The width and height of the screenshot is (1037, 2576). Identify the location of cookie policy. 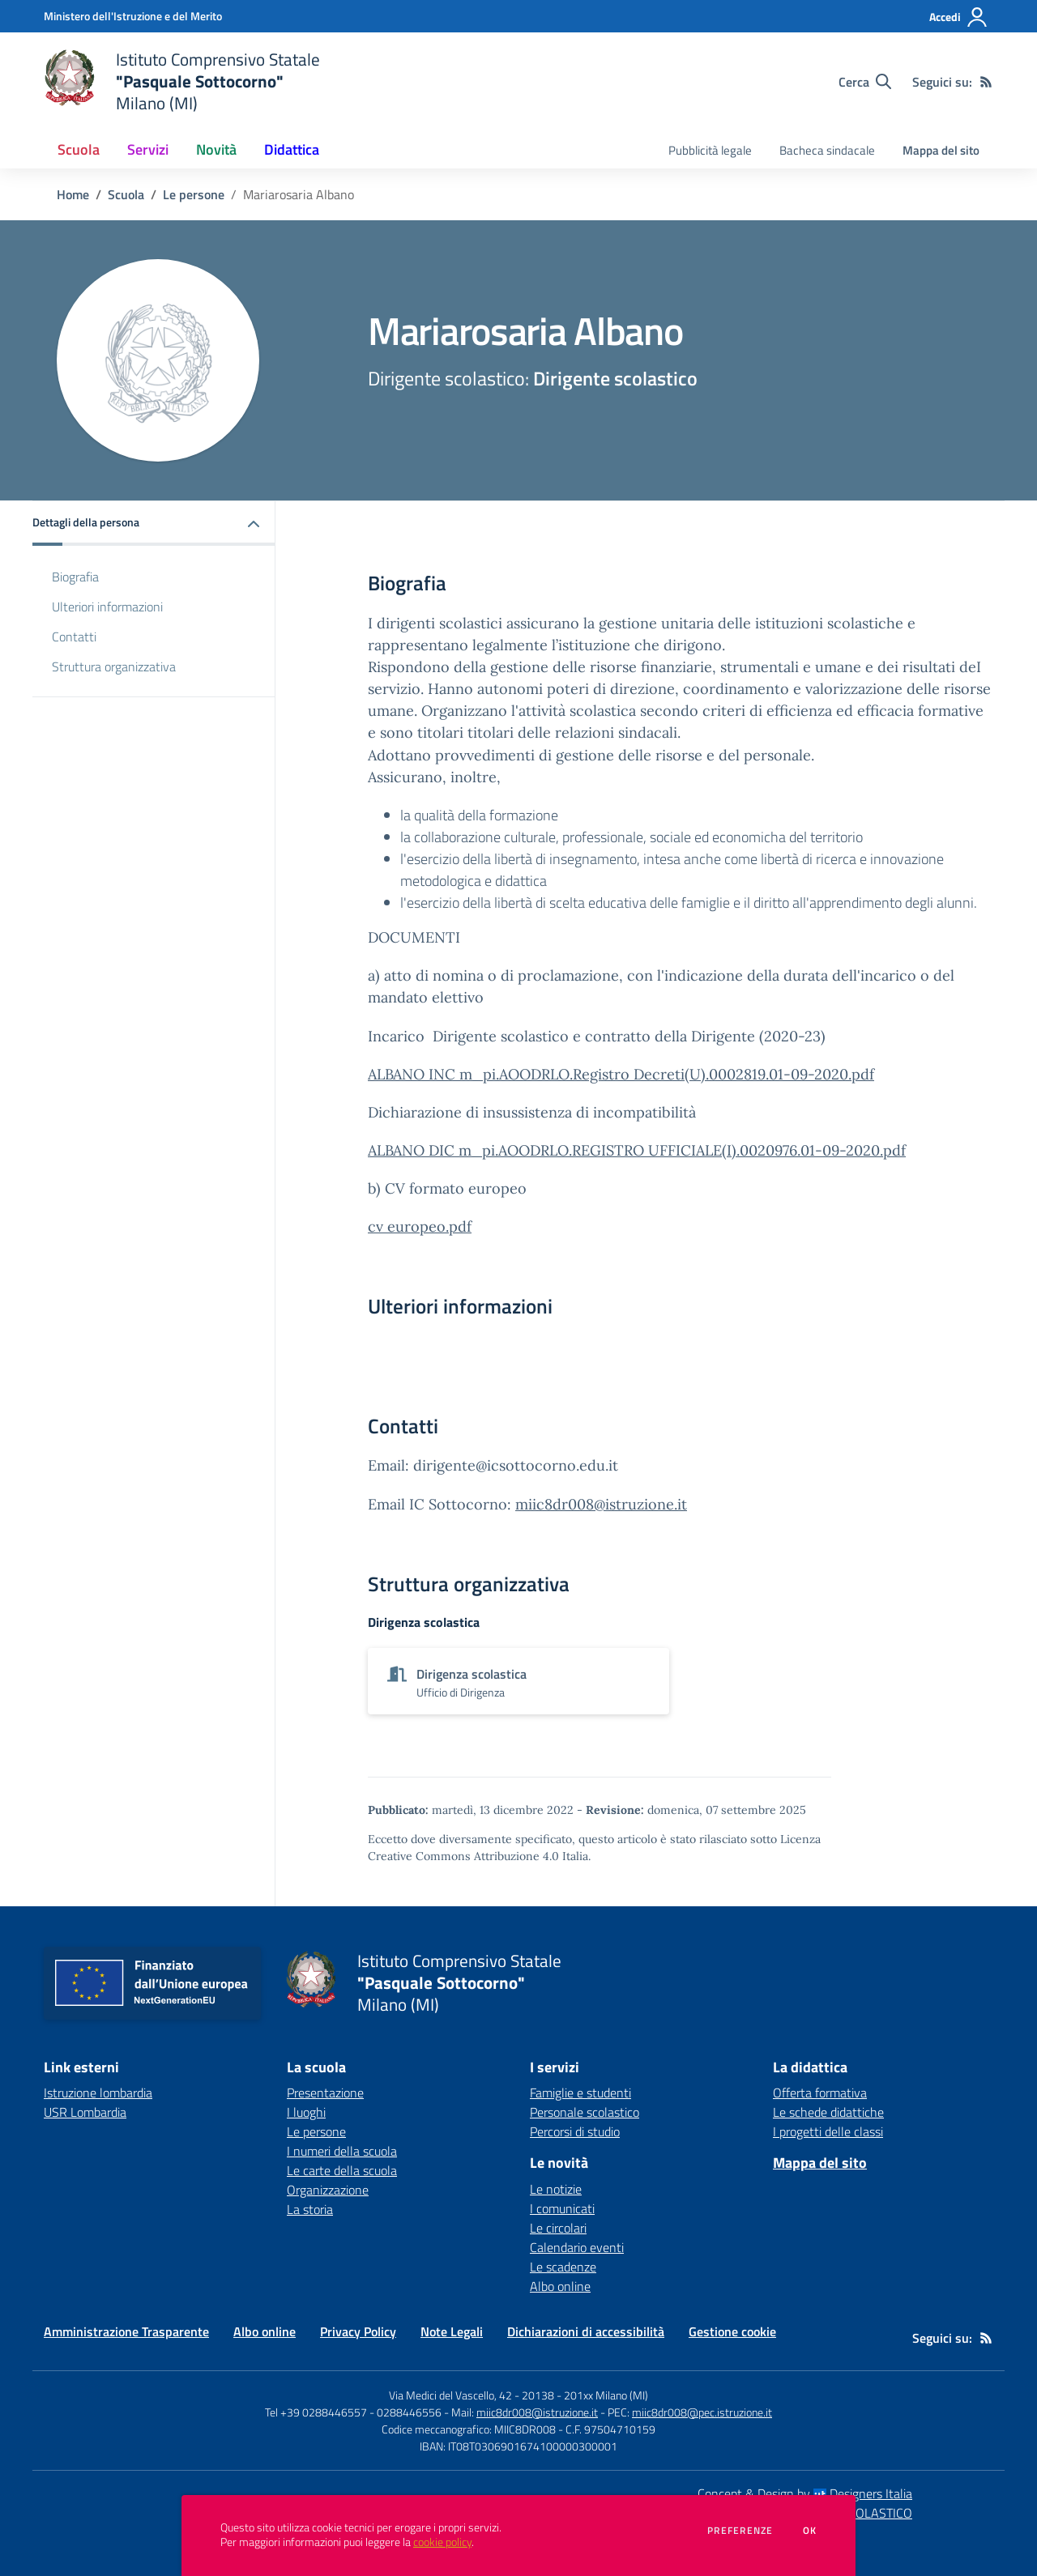
(442, 2542).